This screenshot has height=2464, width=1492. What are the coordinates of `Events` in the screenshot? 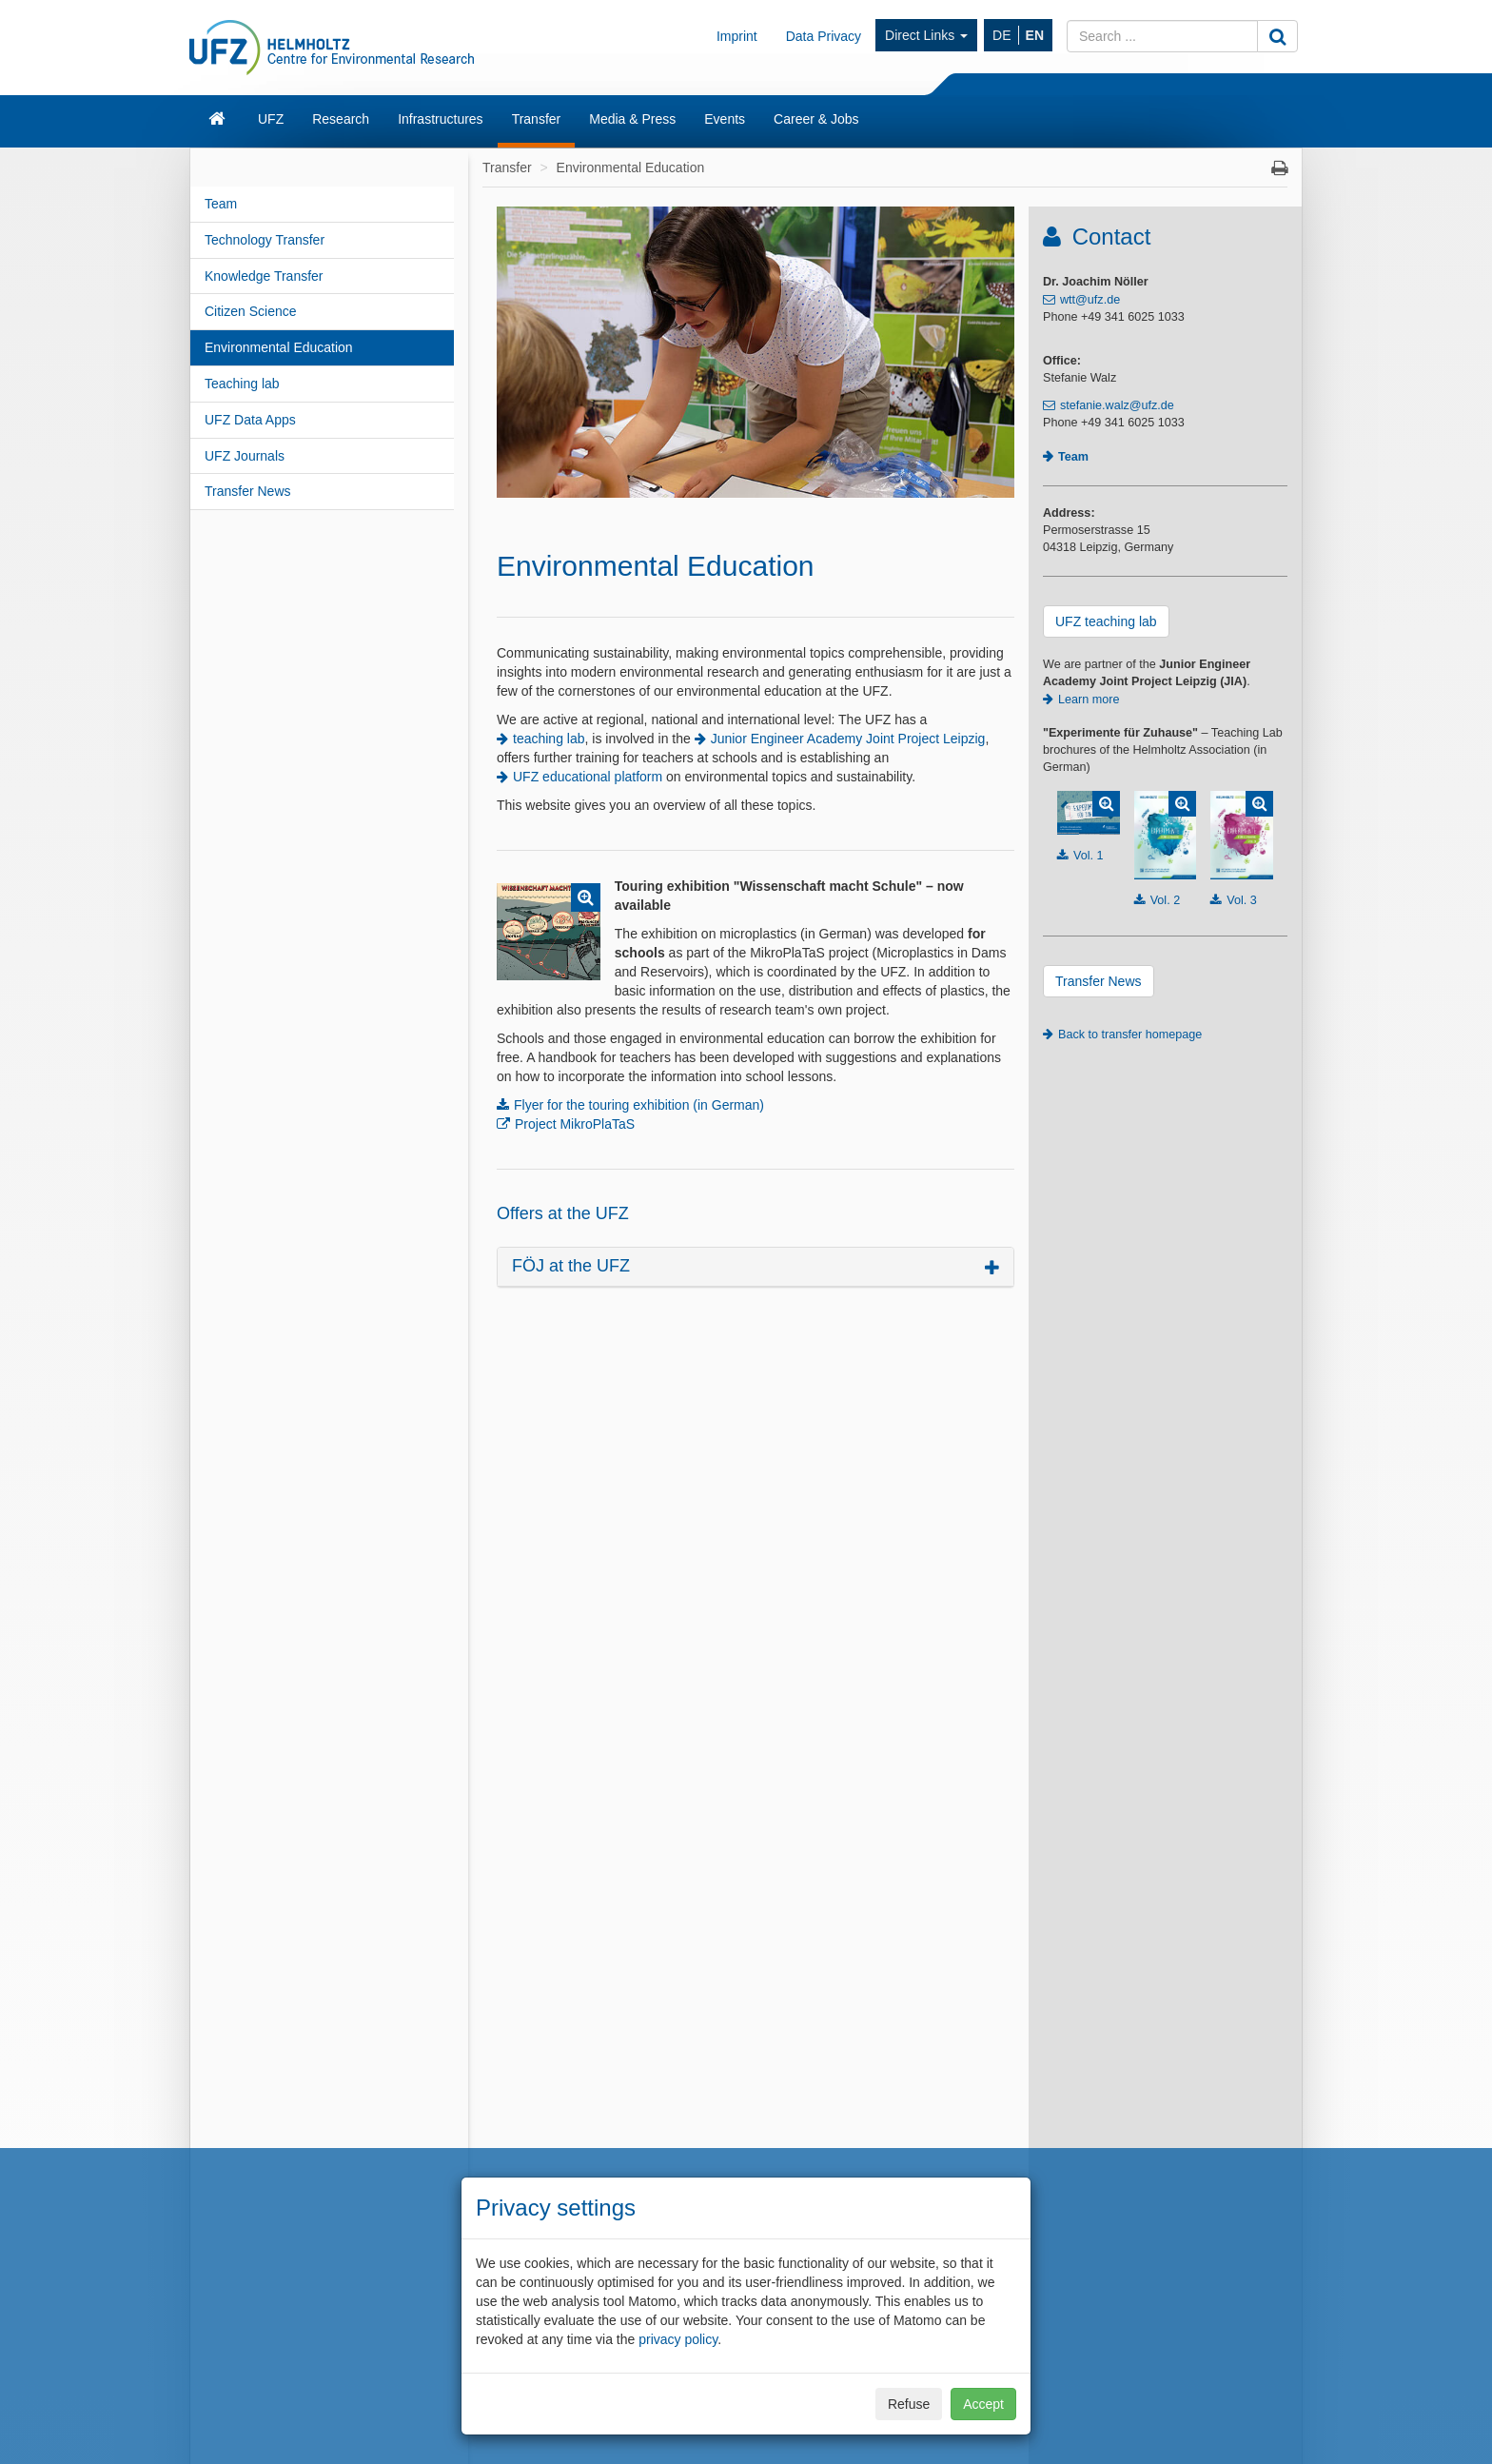 It's located at (724, 119).